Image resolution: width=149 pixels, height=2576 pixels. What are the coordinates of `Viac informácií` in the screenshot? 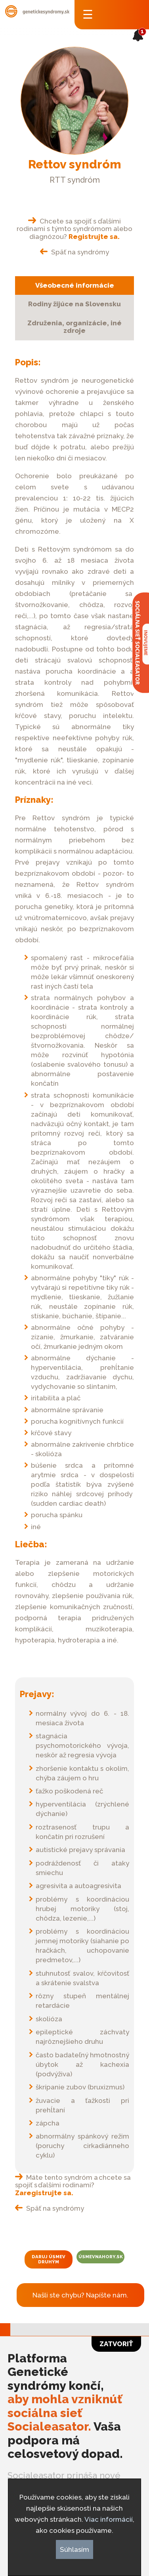 It's located at (108, 2519).